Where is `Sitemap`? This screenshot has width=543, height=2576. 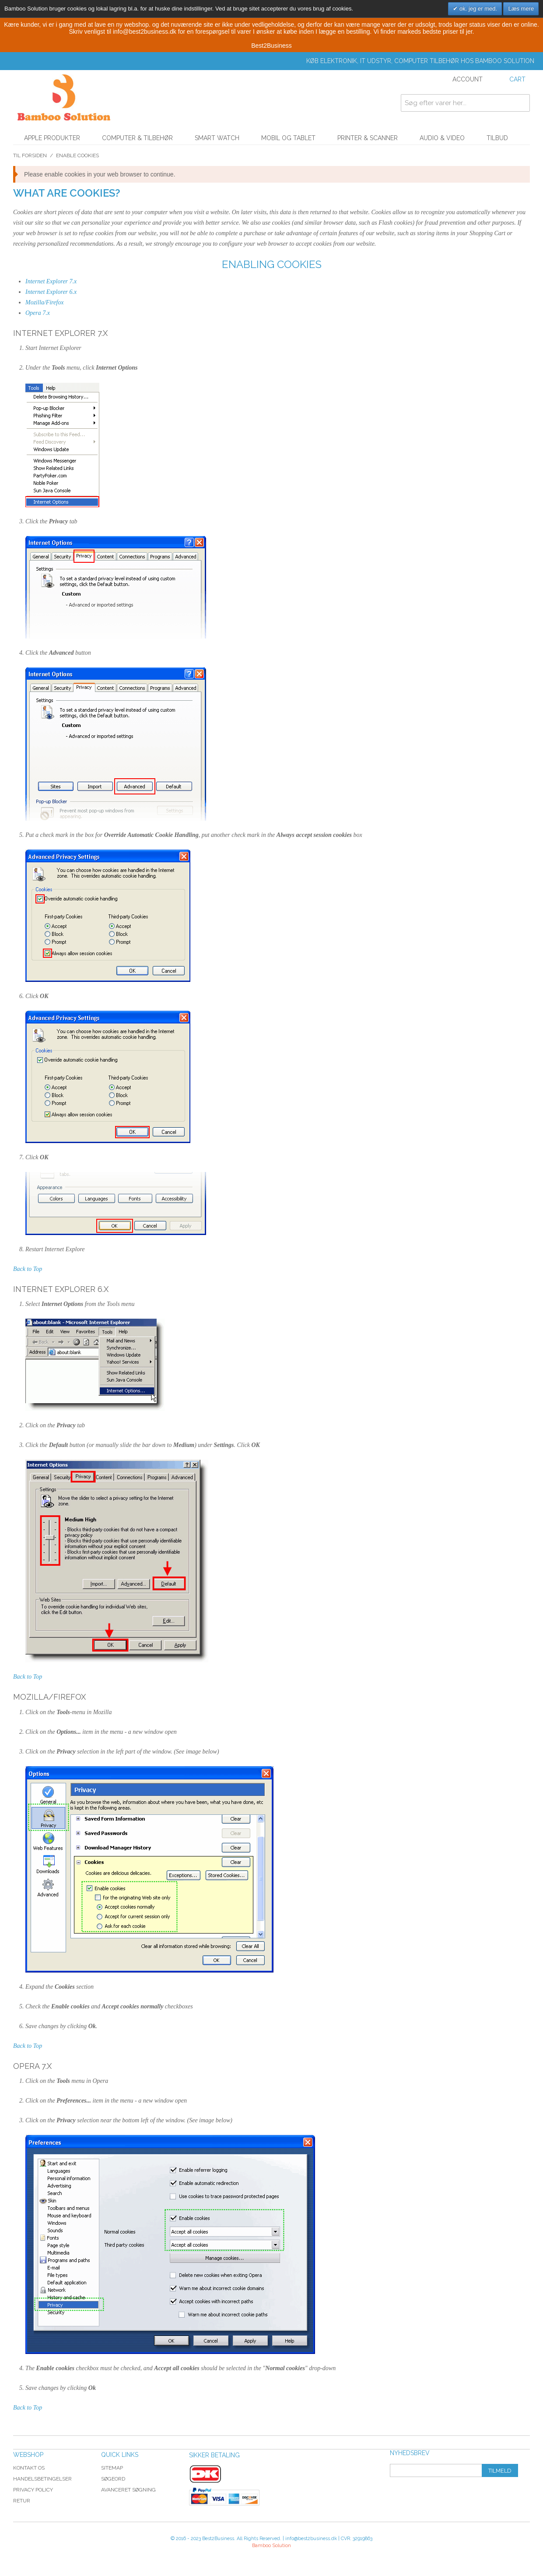 Sitemap is located at coordinates (112, 2468).